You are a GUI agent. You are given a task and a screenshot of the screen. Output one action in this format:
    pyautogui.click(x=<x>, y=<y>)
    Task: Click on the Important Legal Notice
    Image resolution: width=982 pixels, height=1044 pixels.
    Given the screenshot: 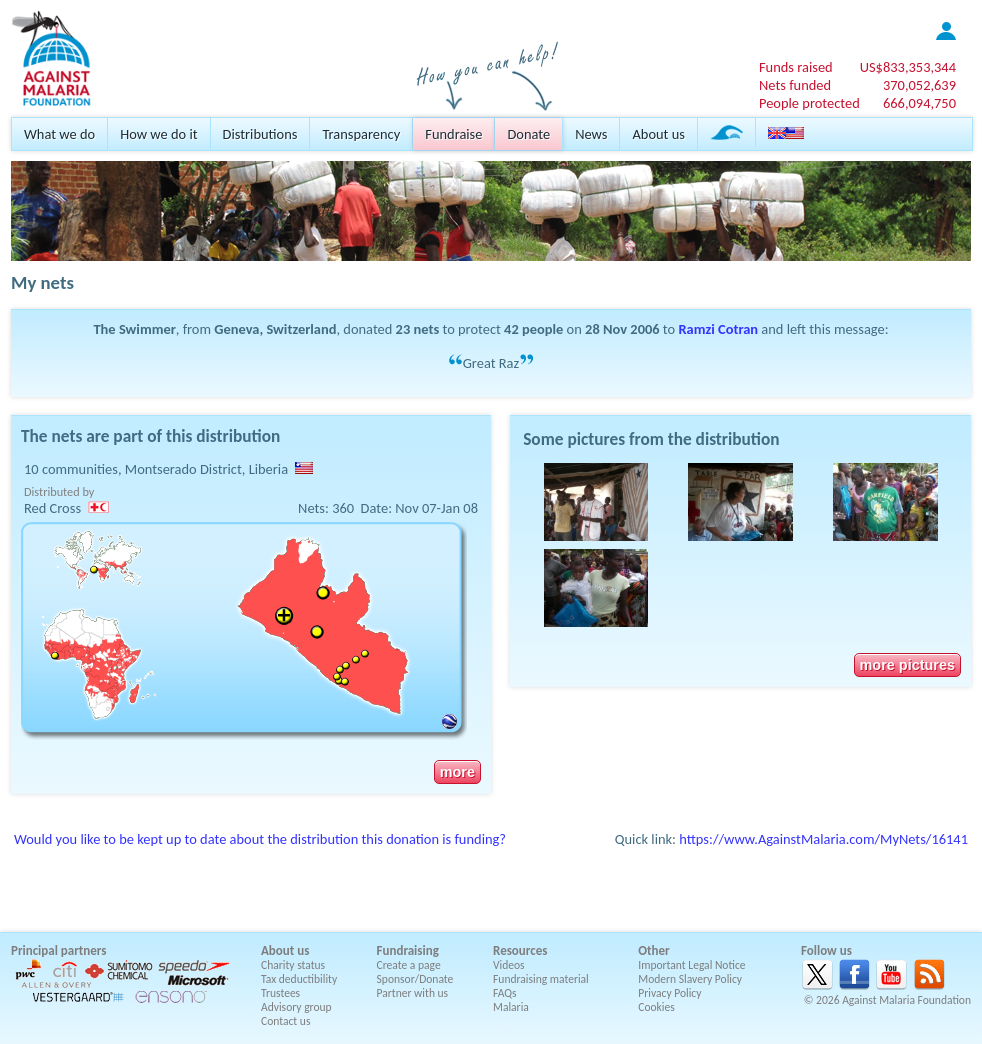 What is the action you would take?
    pyautogui.click(x=691, y=965)
    